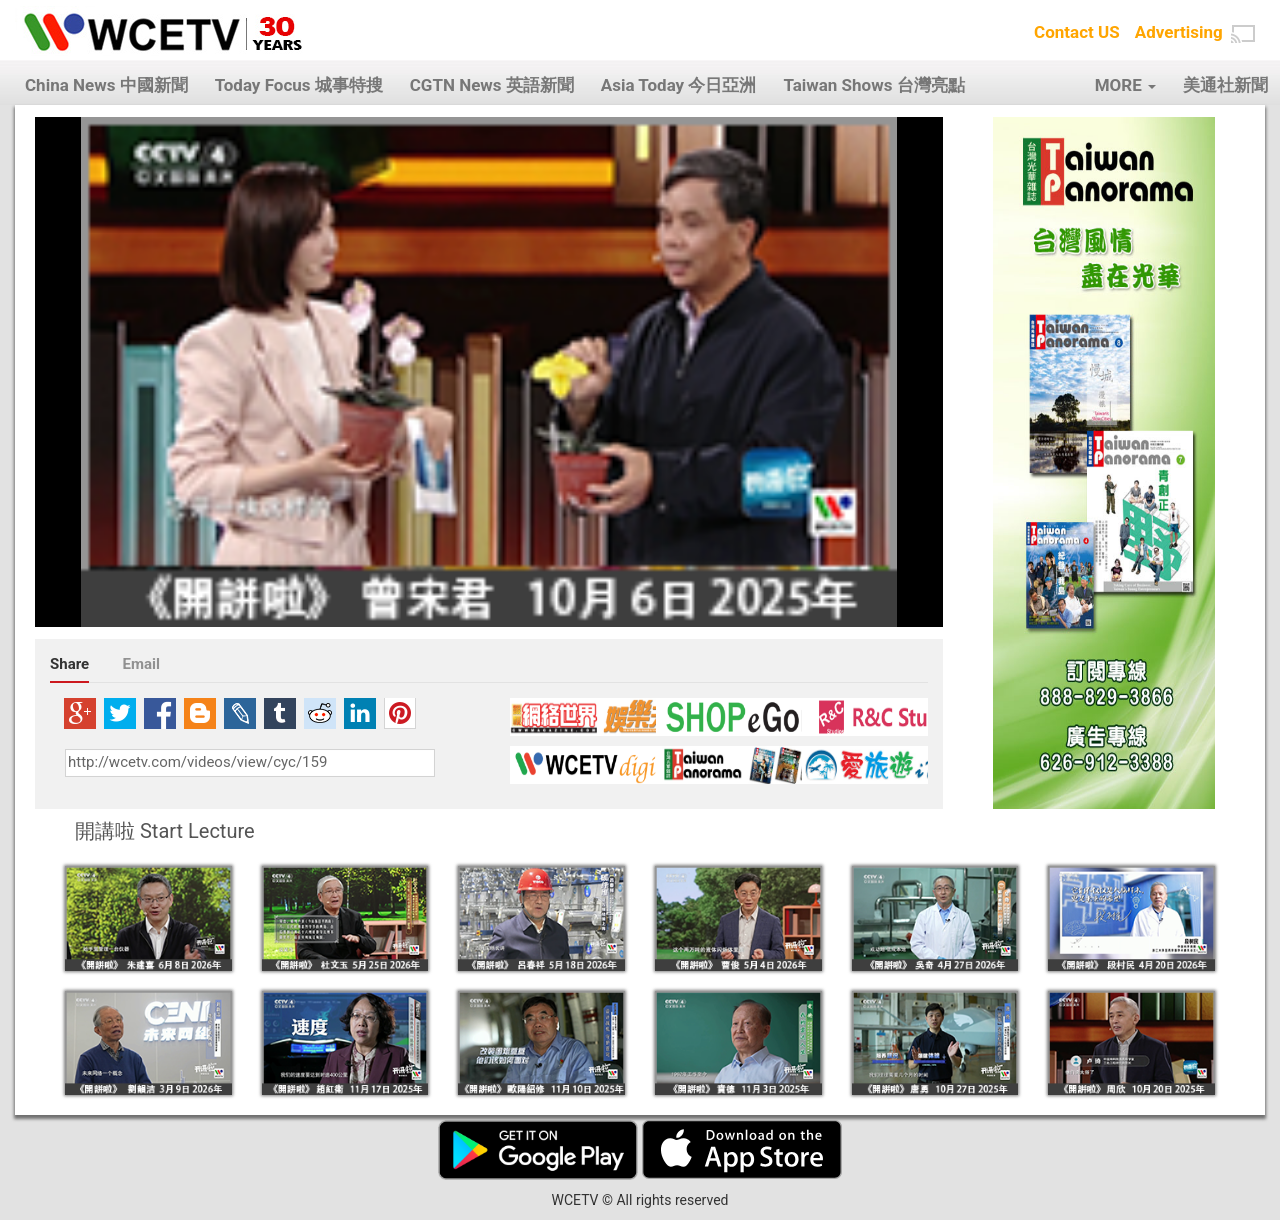 Image resolution: width=1280 pixels, height=1220 pixels. What do you see at coordinates (1125, 85) in the screenshot?
I see `MORE [button]` at bounding box center [1125, 85].